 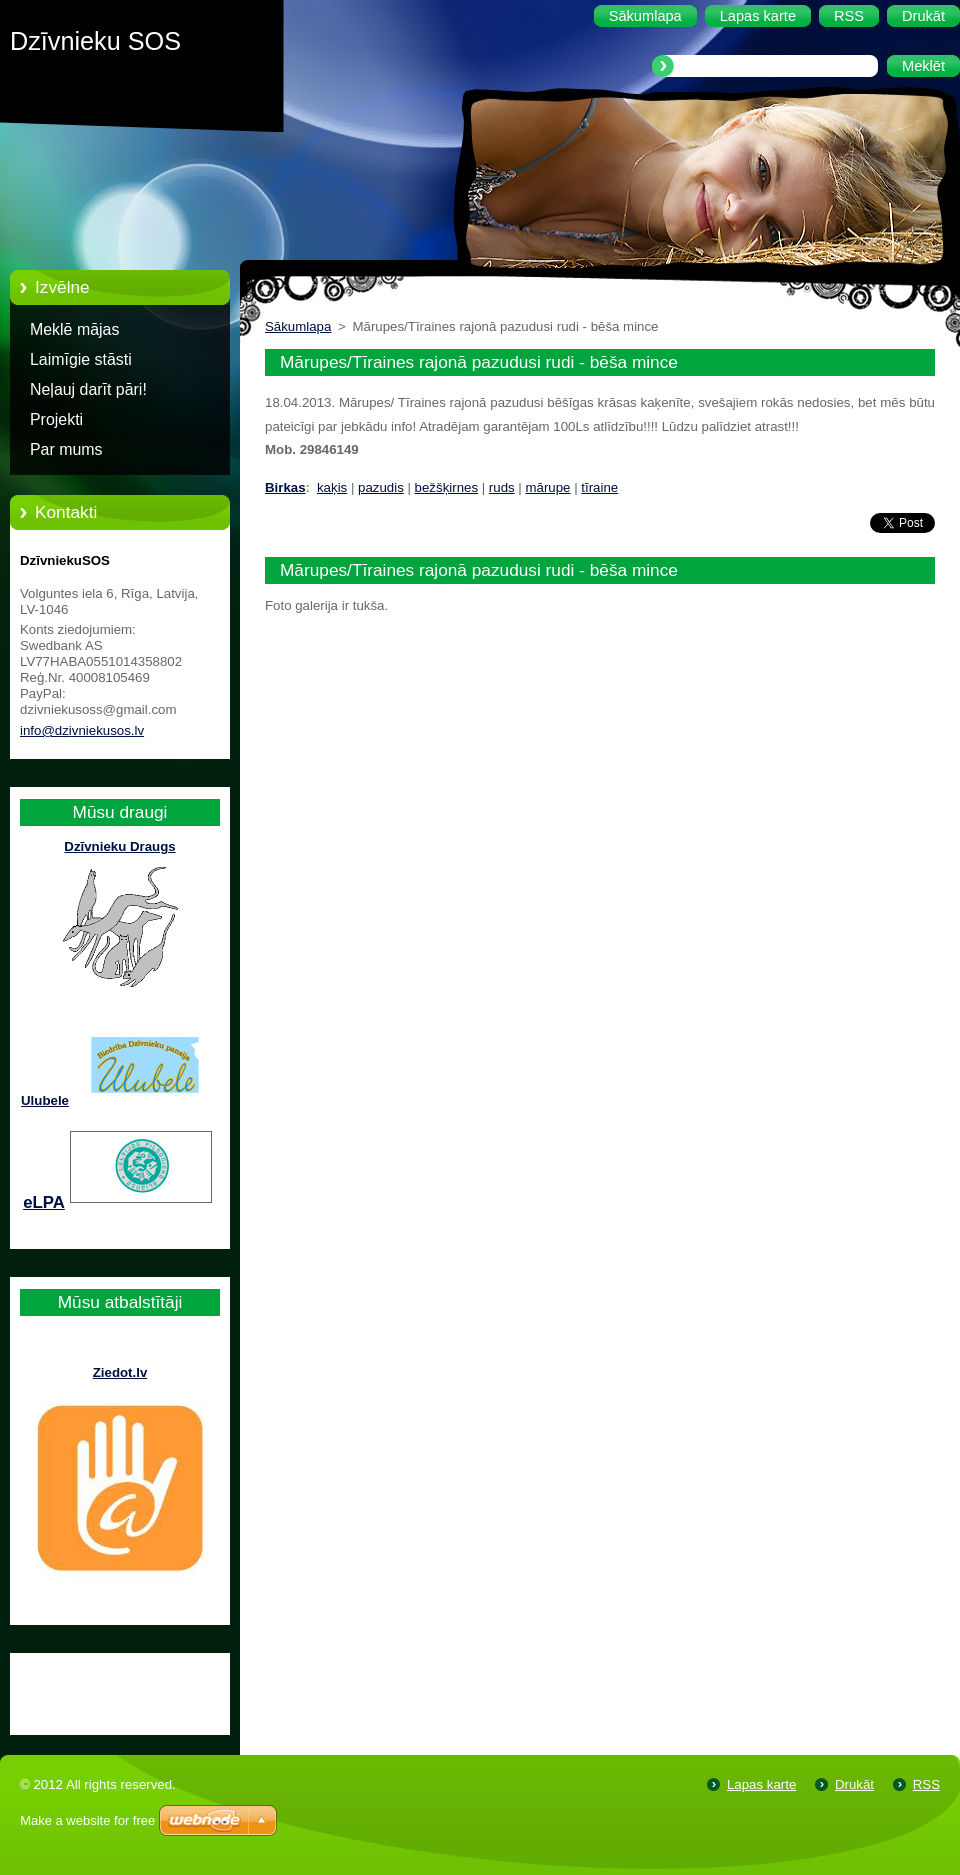 I want to click on Lapas karte, so click(x=761, y=1784).